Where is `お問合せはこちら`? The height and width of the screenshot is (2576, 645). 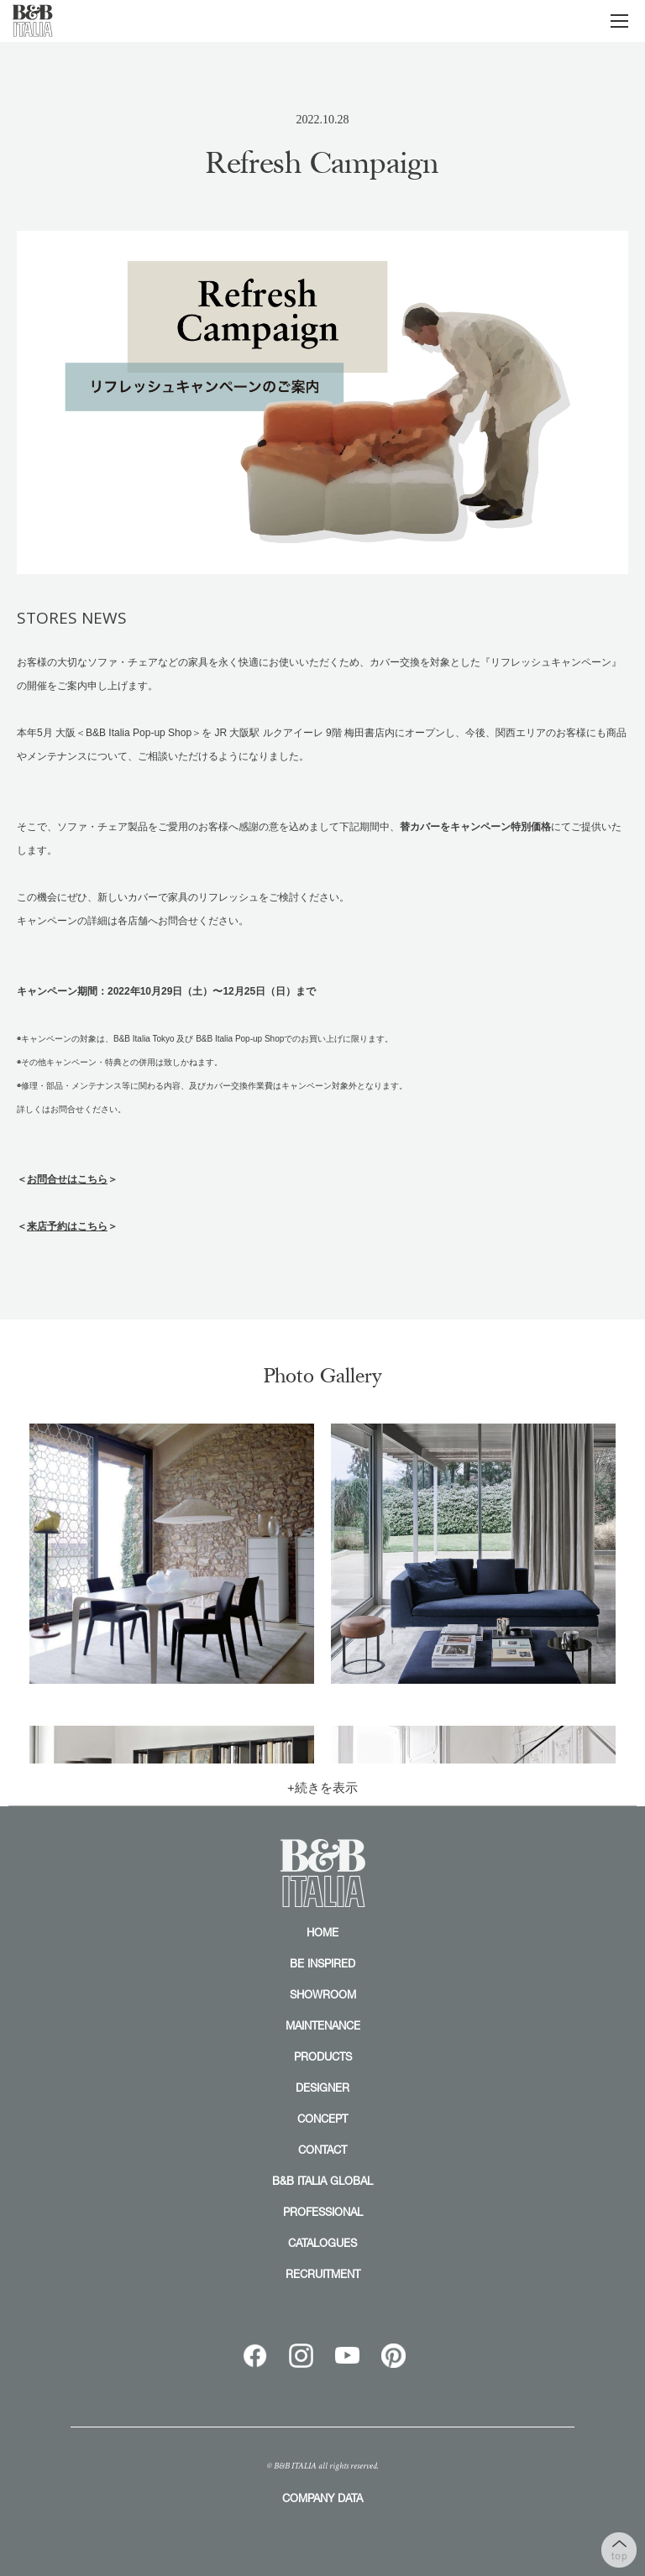
お問合せはこちら is located at coordinates (67, 1179).